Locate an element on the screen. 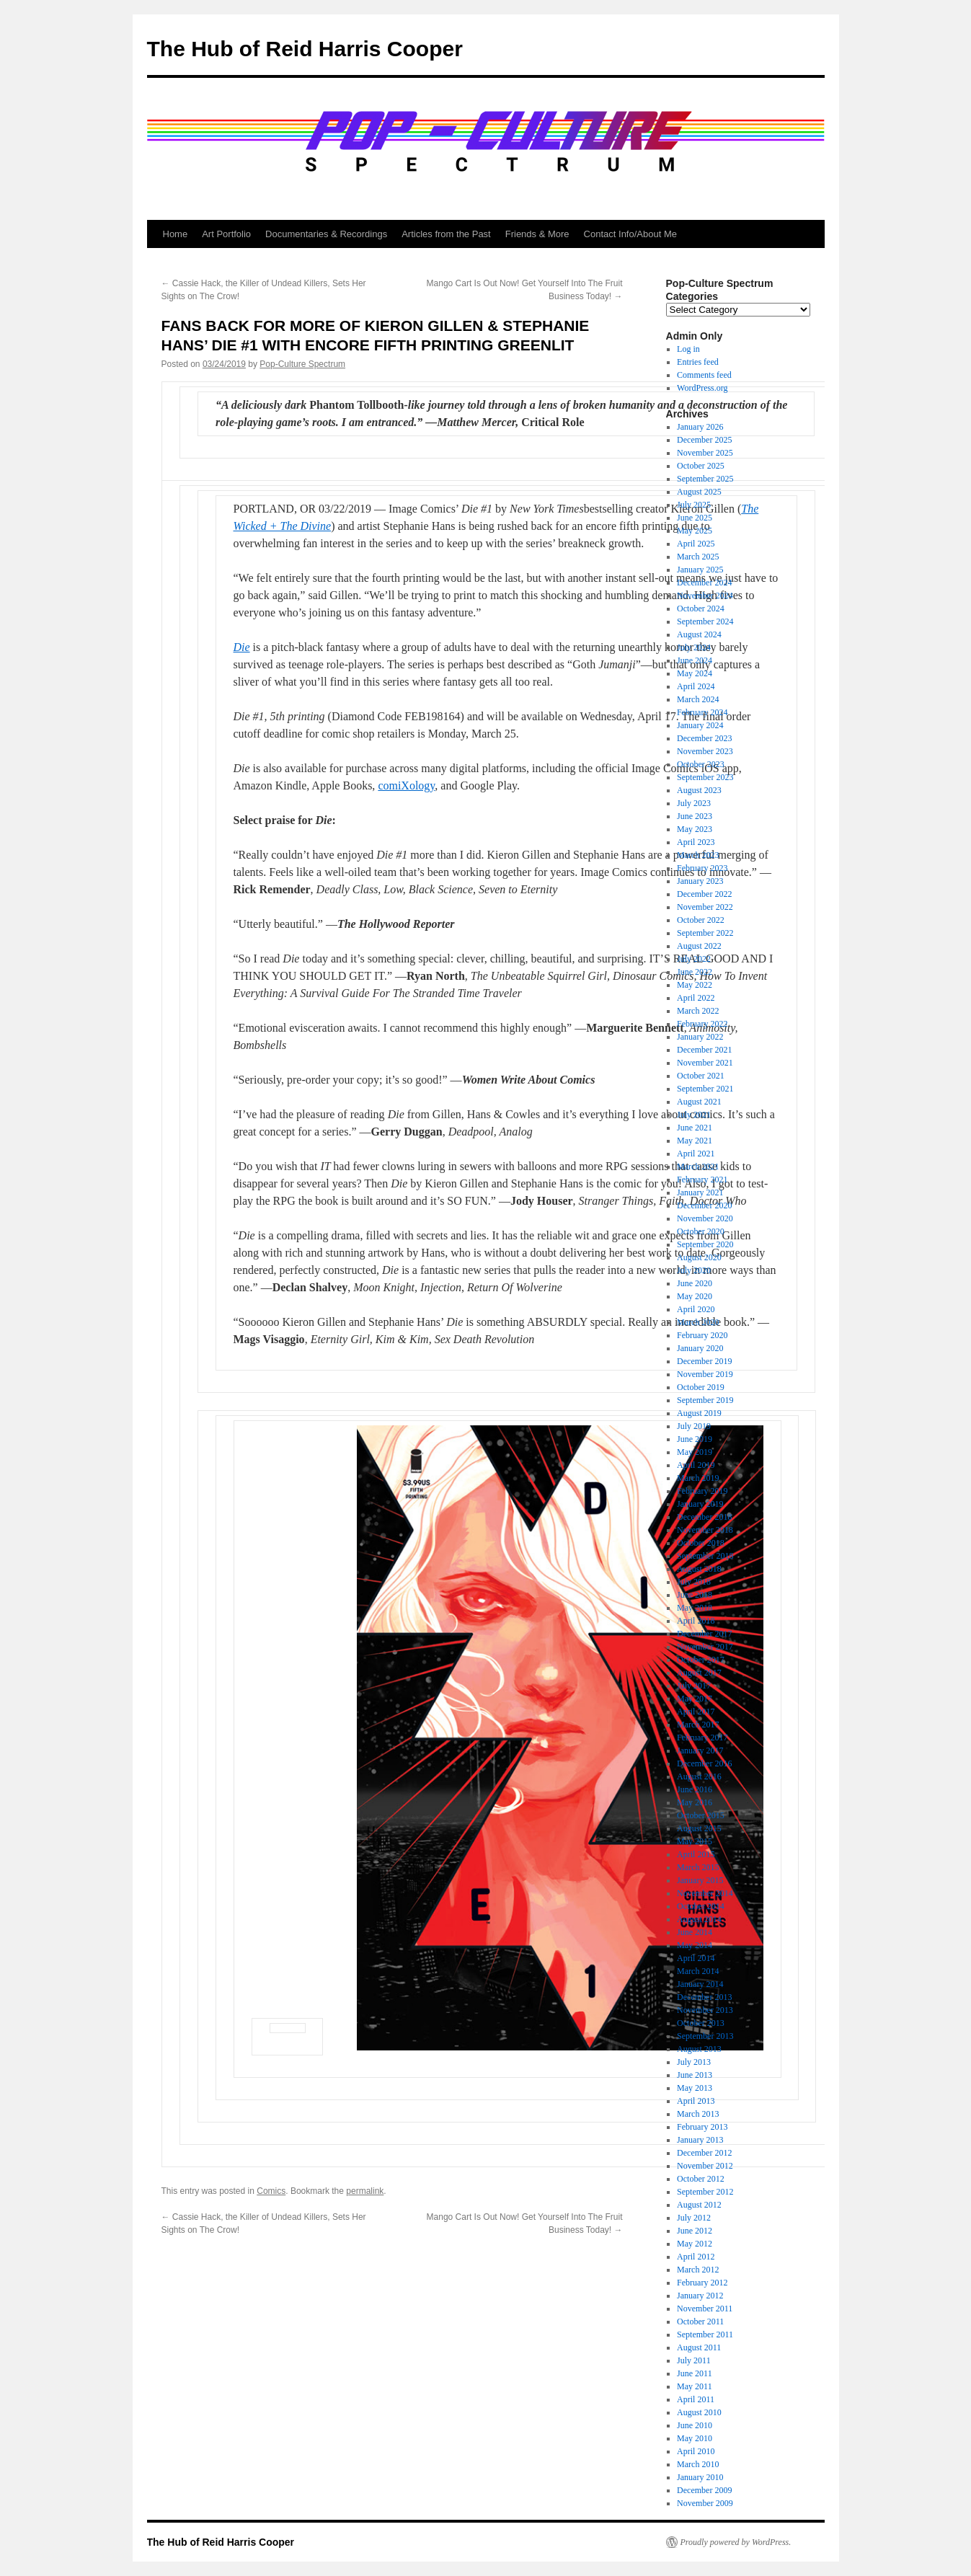 Image resolution: width=971 pixels, height=2576 pixels. Art Portfolio is located at coordinates (226, 234).